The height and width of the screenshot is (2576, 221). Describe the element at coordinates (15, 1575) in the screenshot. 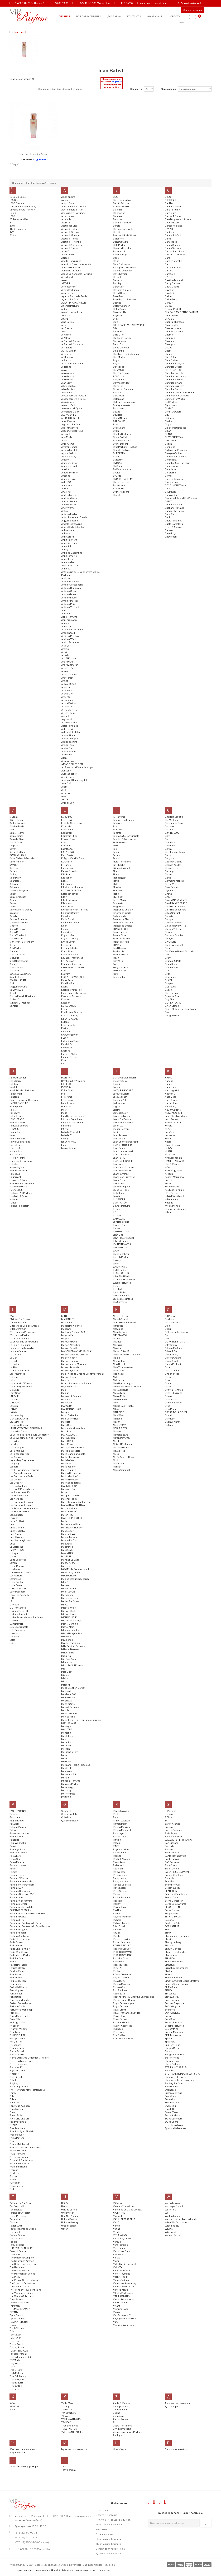

I see `Loris Azzaro` at that location.